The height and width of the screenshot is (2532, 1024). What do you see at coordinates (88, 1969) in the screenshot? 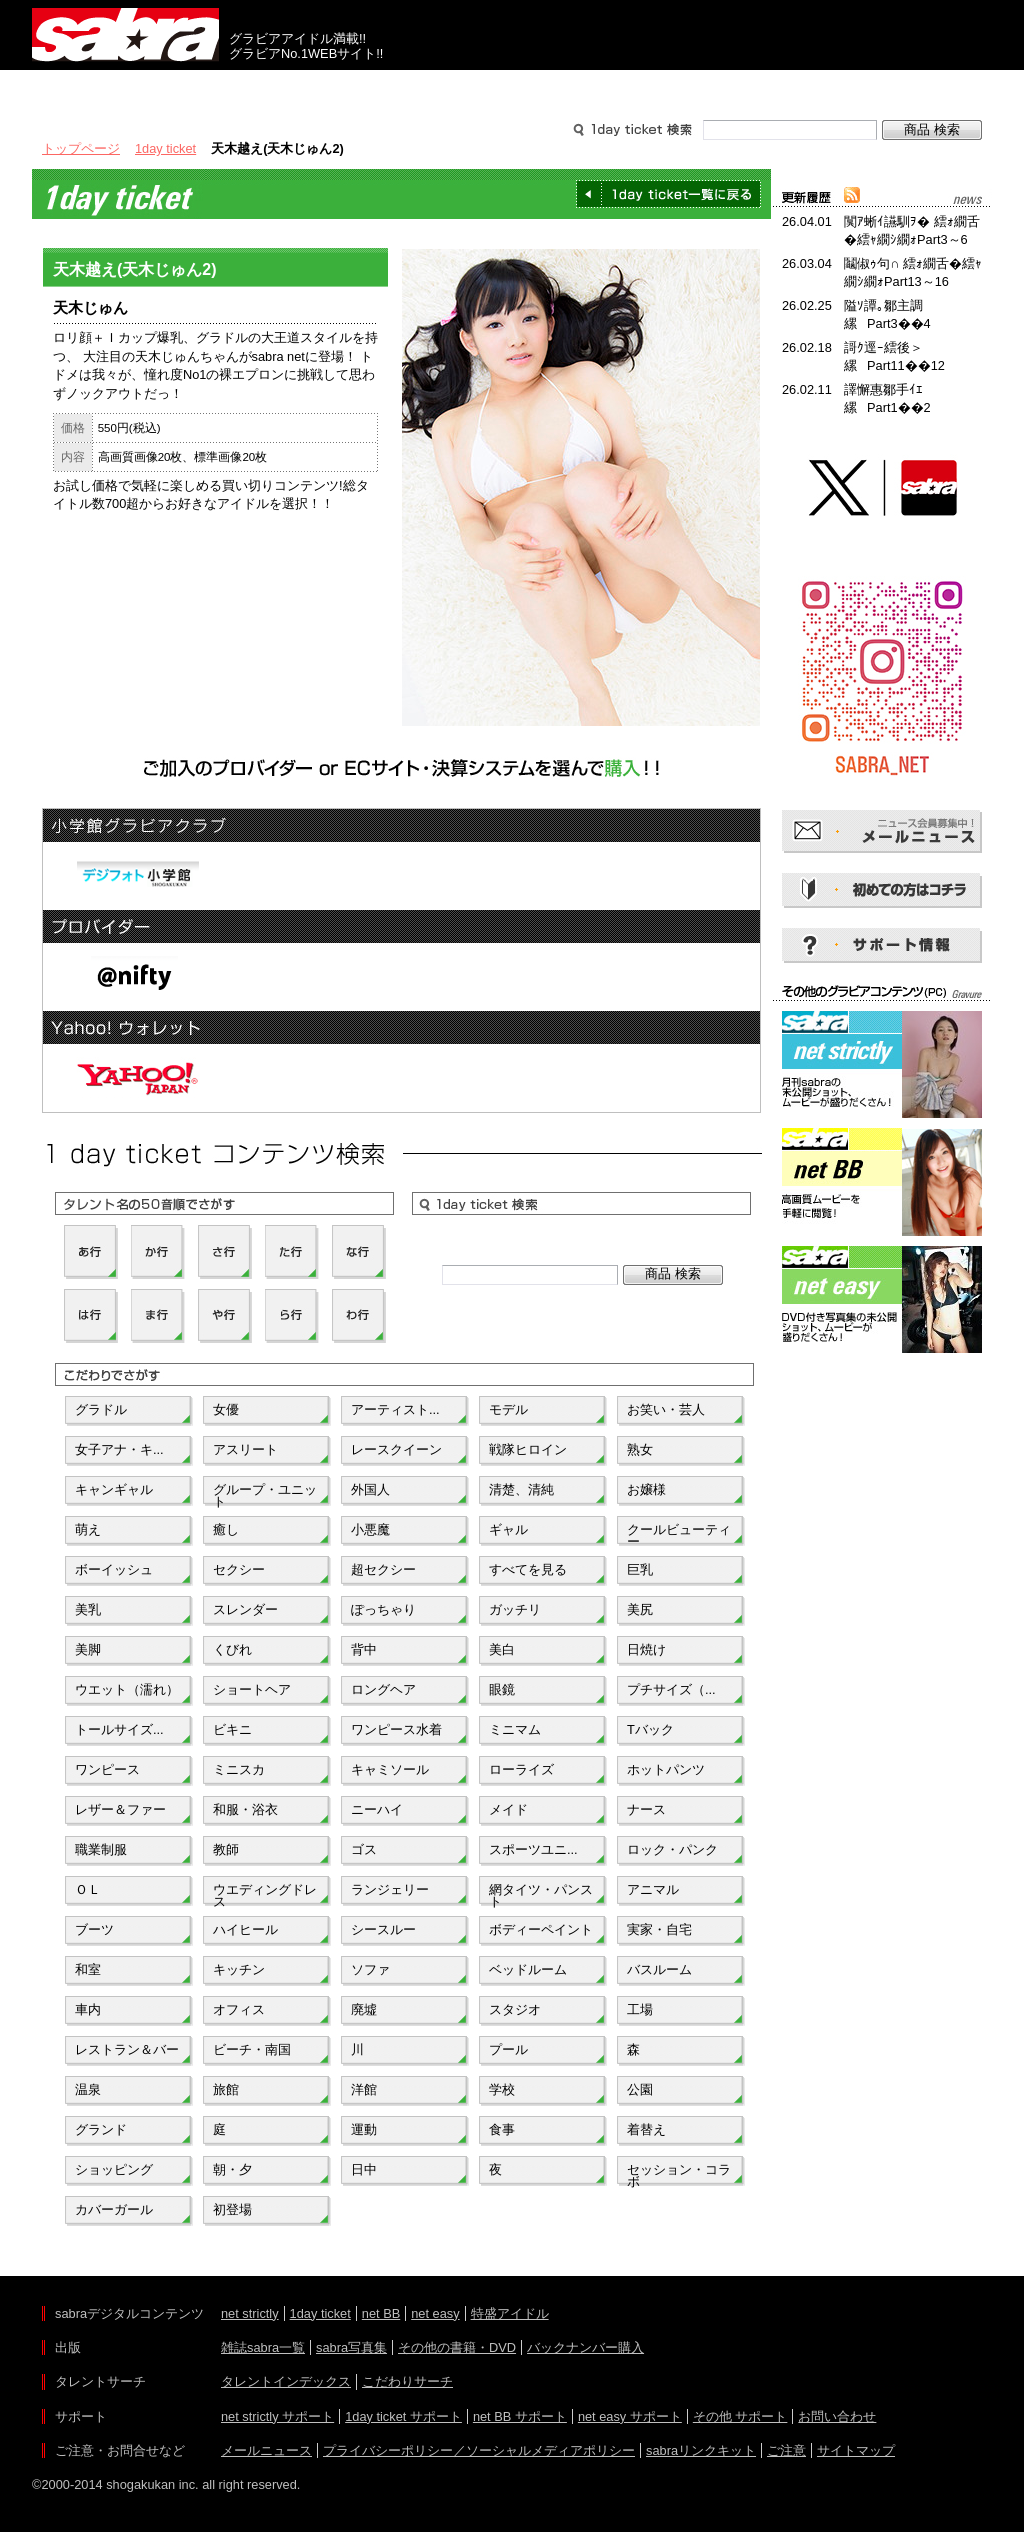
I see `和室` at bounding box center [88, 1969].